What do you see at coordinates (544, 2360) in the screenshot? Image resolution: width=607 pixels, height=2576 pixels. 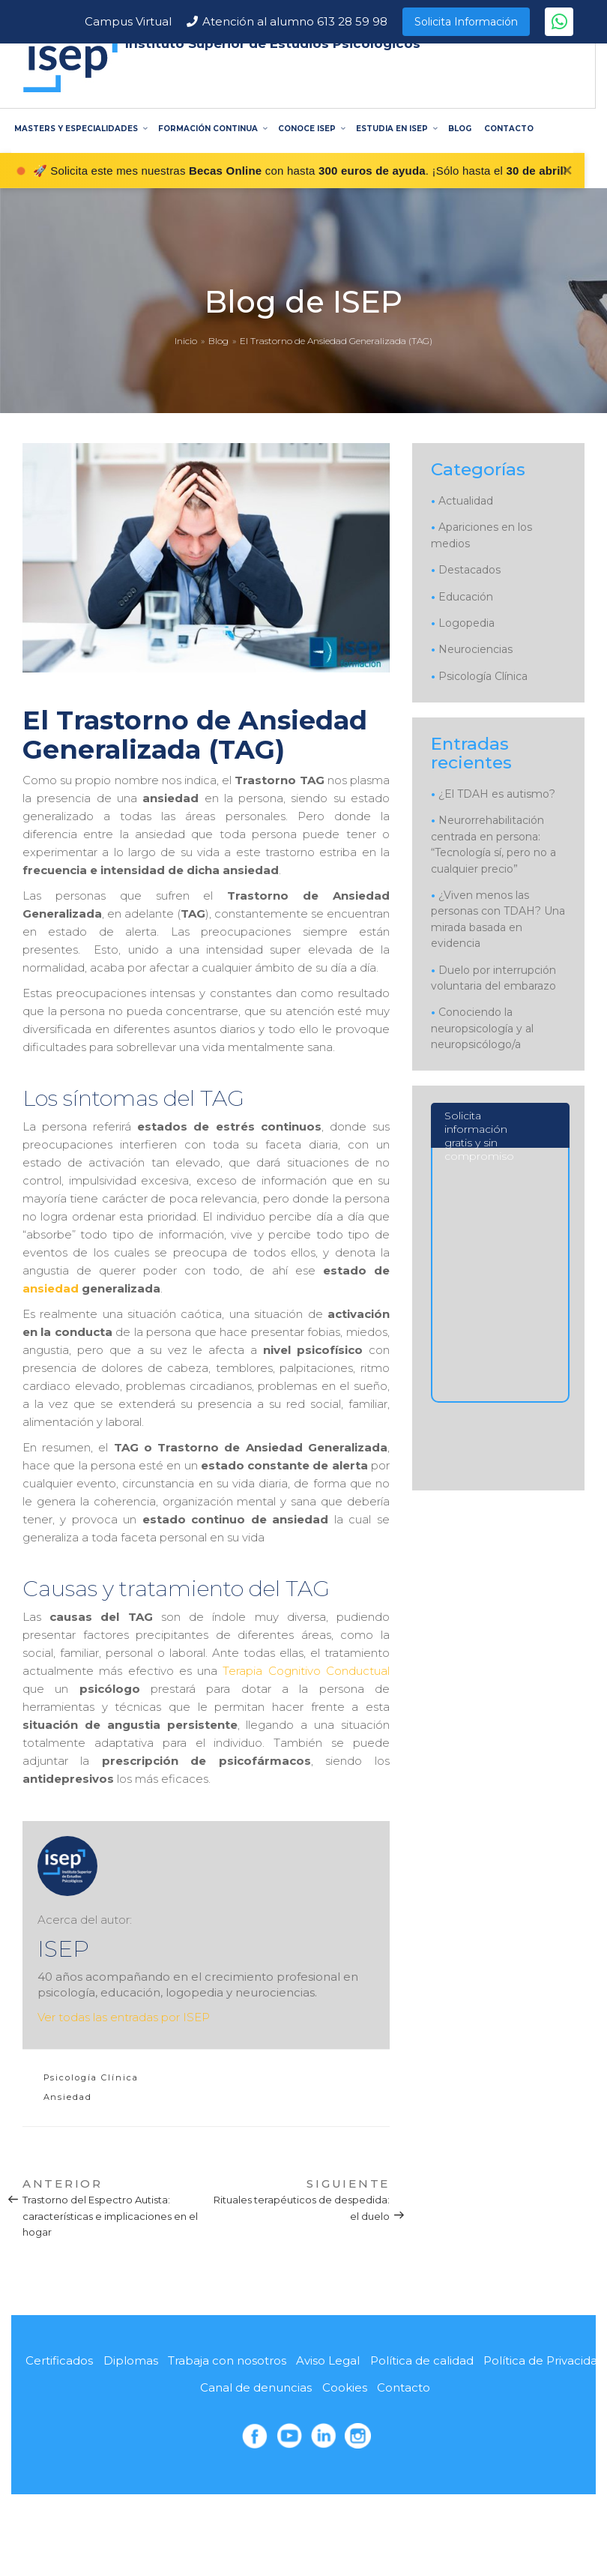 I see `Política de Privacidad` at bounding box center [544, 2360].